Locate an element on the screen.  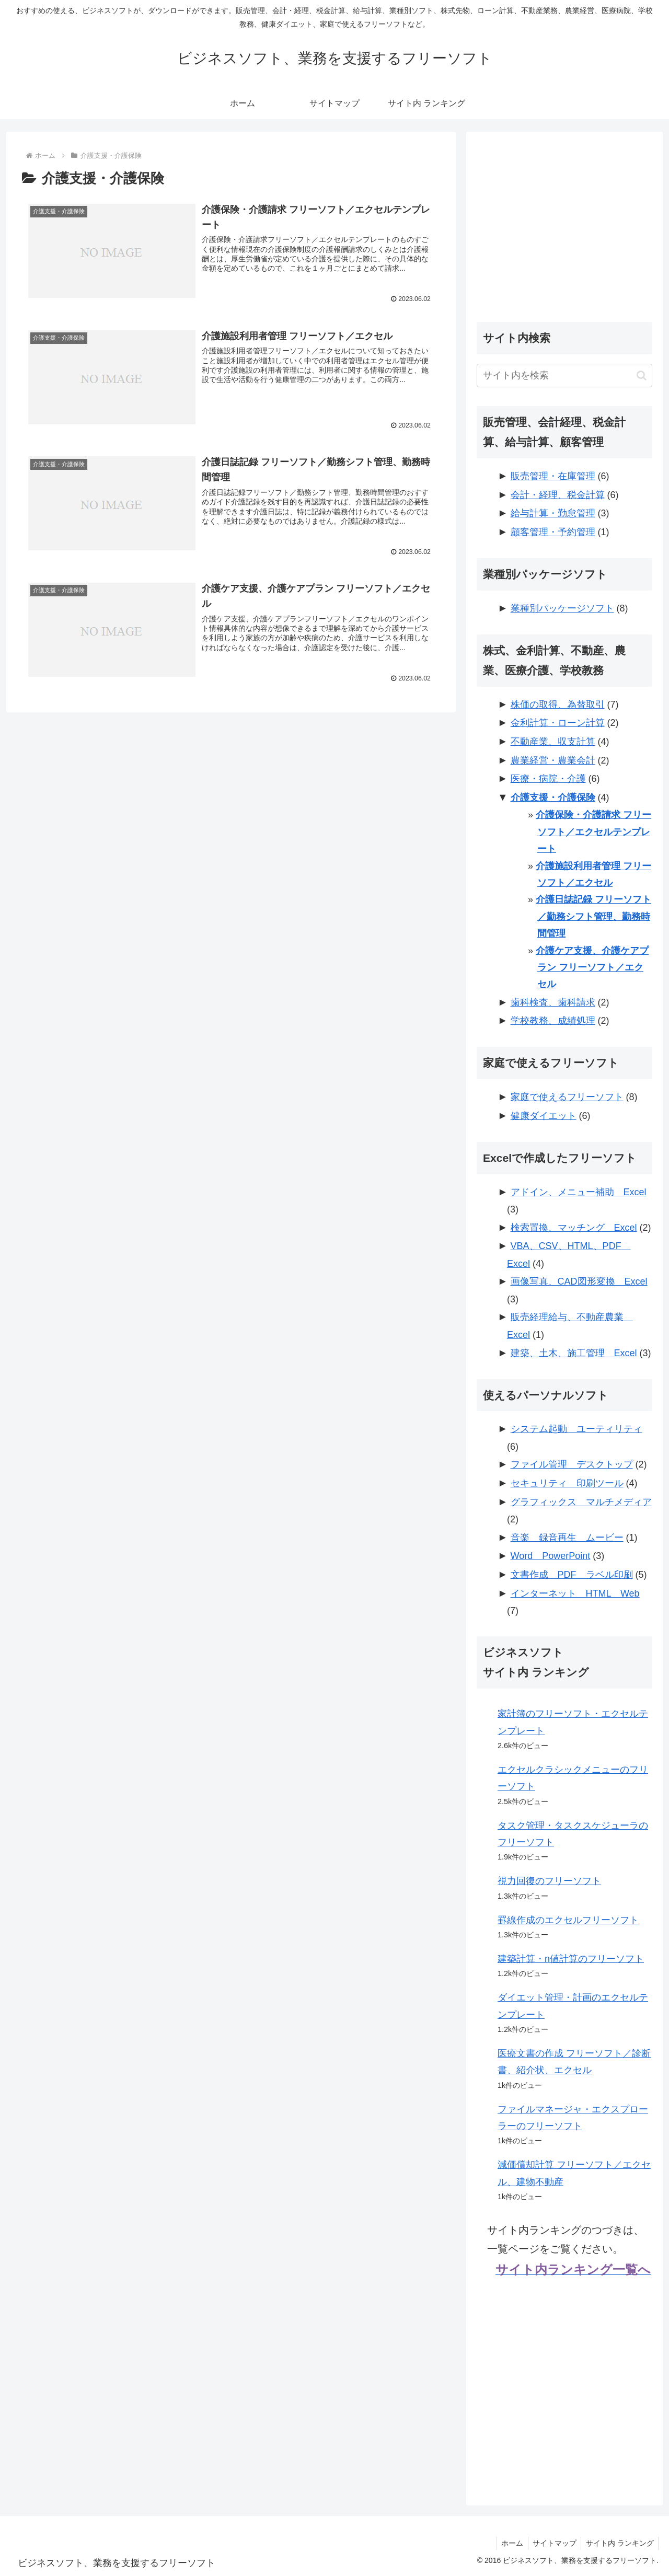
介護保険・介護請求 フリーソフト／エクセルテンプレート is located at coordinates (593, 832).